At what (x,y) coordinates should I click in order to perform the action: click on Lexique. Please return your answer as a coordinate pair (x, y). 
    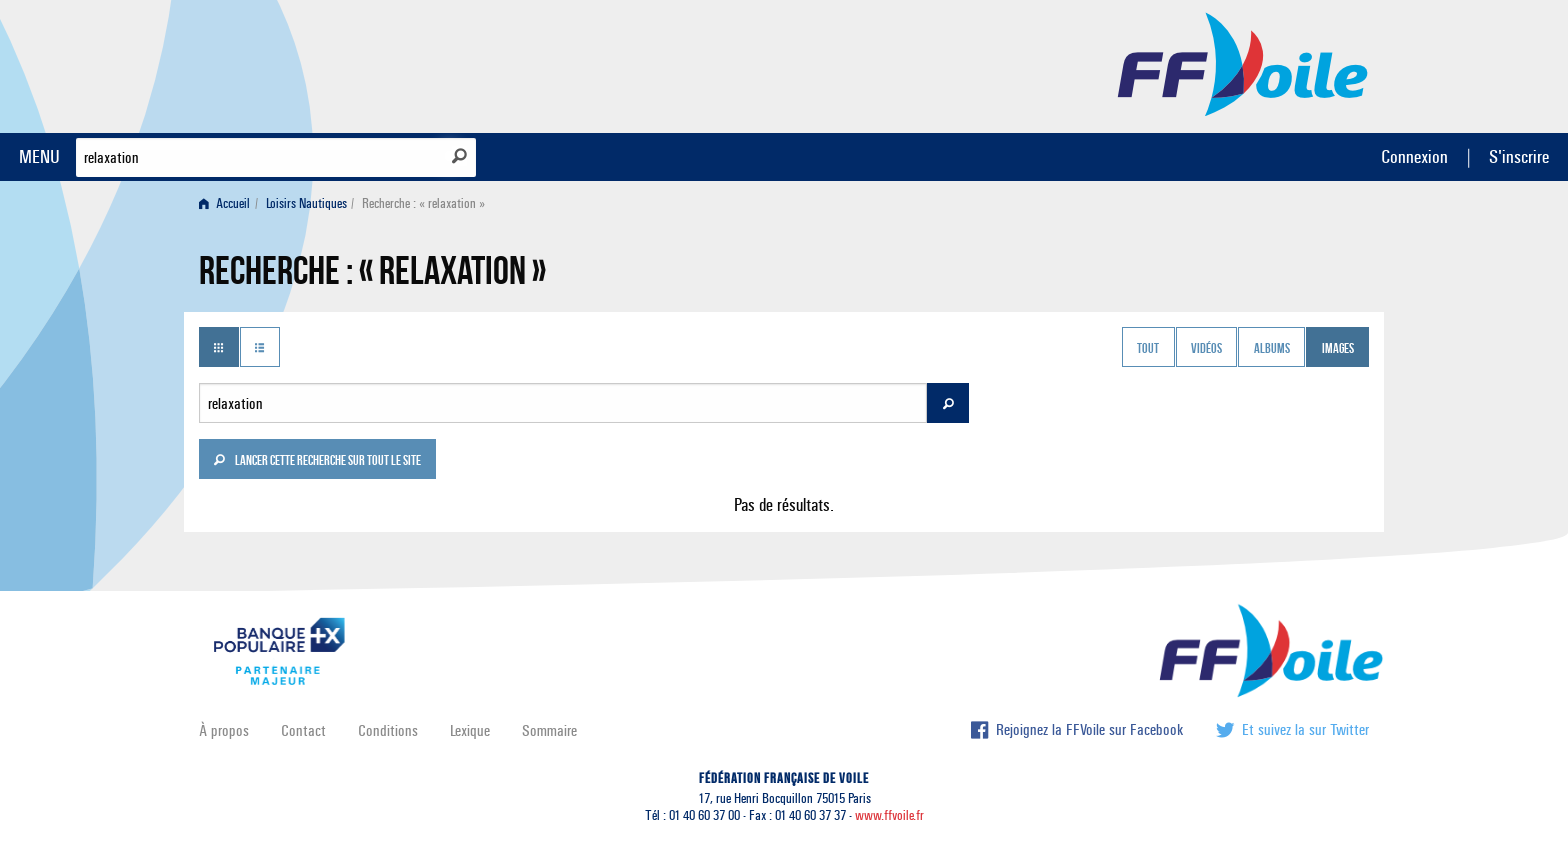
    Looking at the image, I should click on (470, 730).